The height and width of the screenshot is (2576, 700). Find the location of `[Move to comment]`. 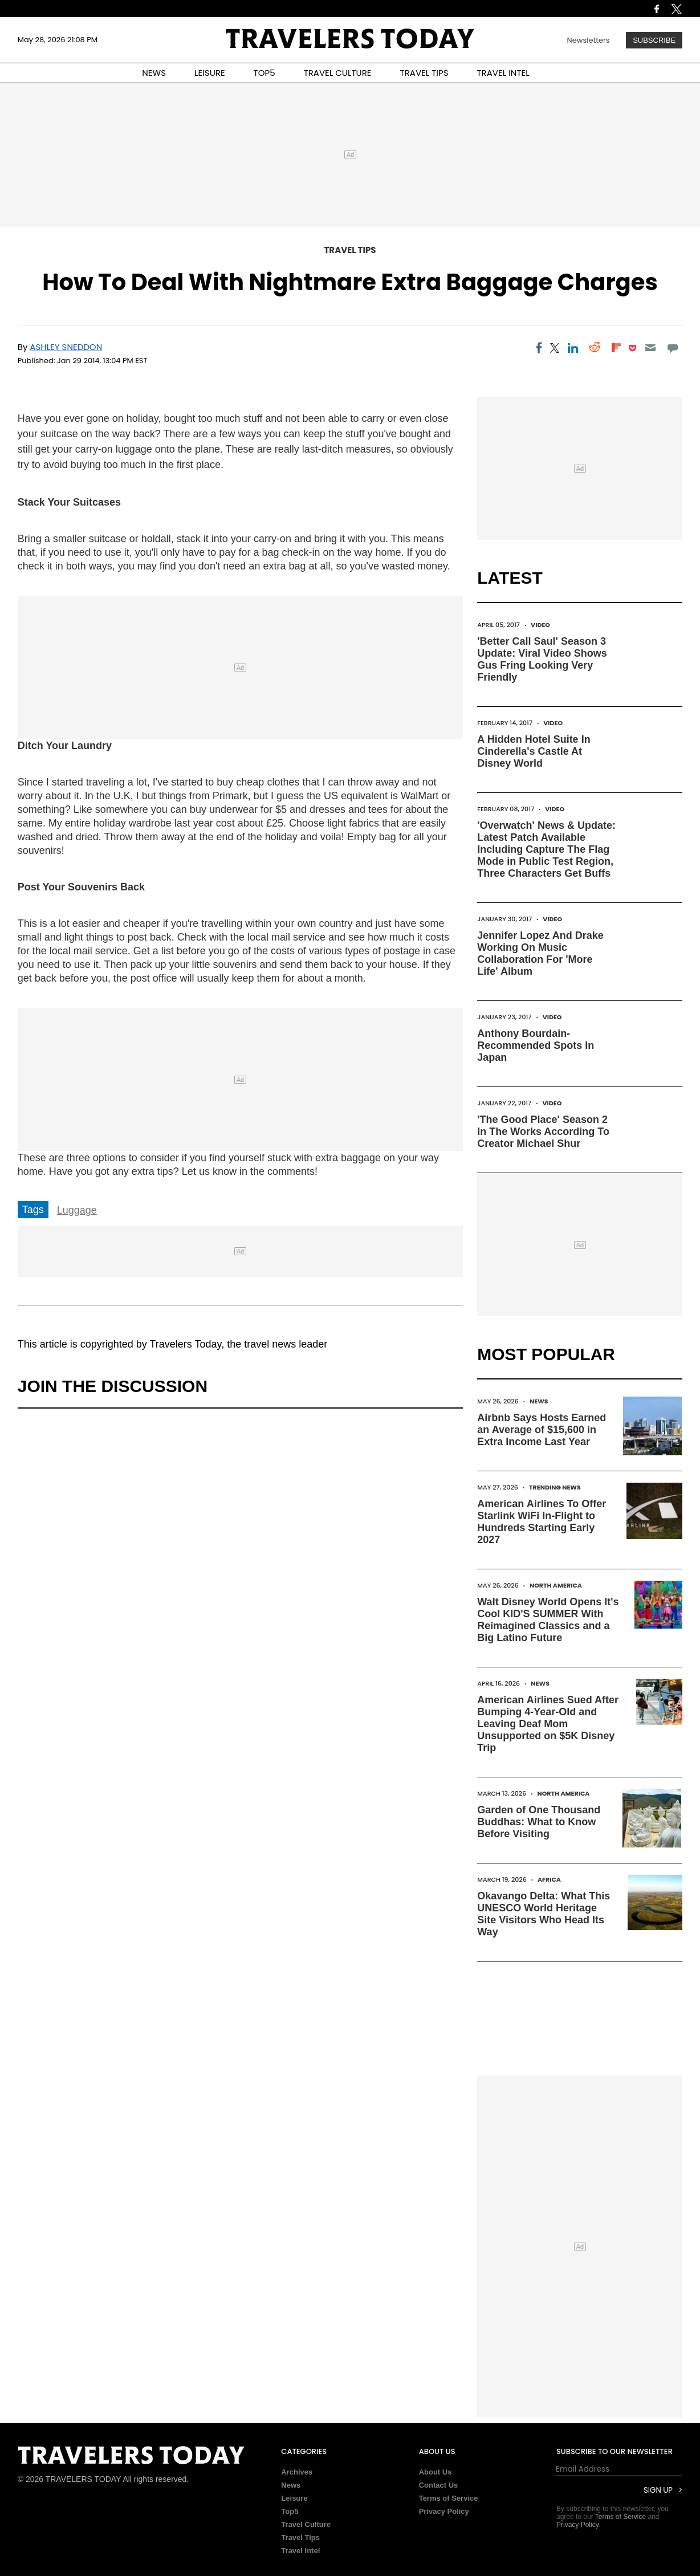

[Move to comment] is located at coordinates (672, 347).